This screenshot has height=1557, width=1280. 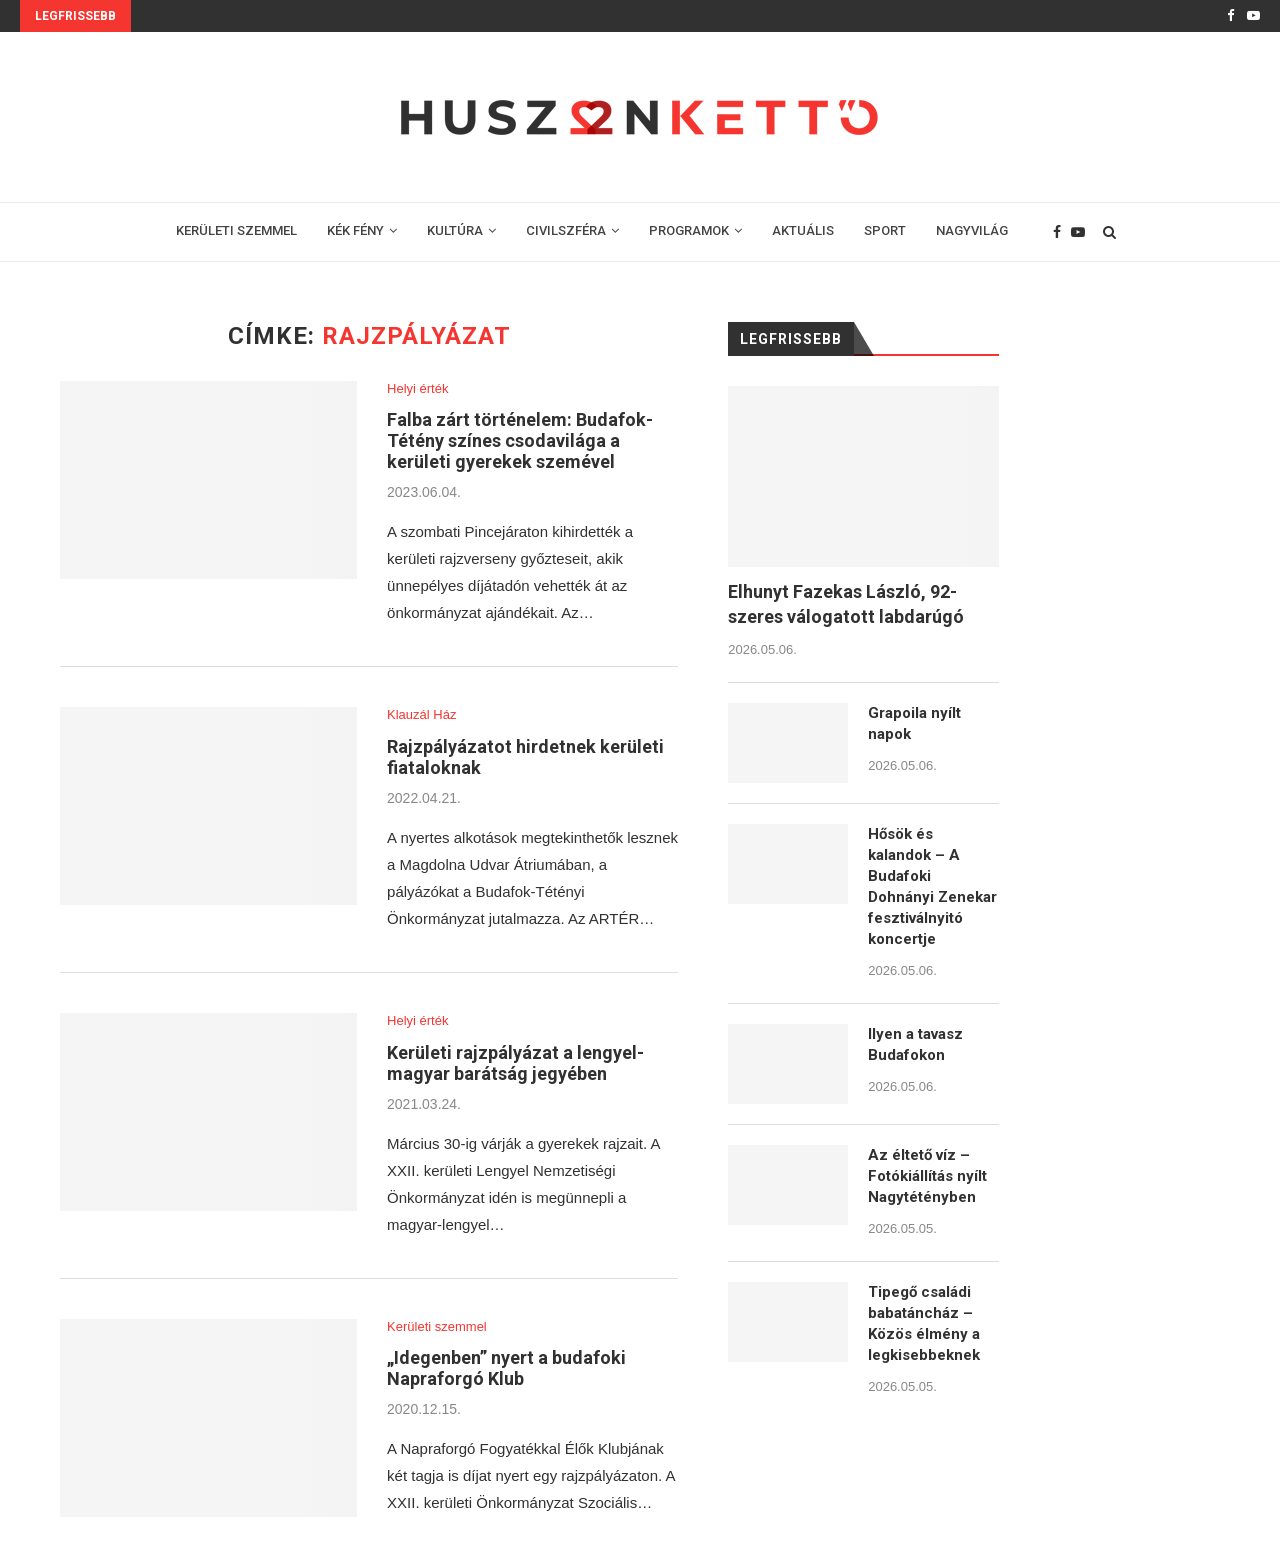 I want to click on AKTUÁLIS, so click(x=803, y=230).